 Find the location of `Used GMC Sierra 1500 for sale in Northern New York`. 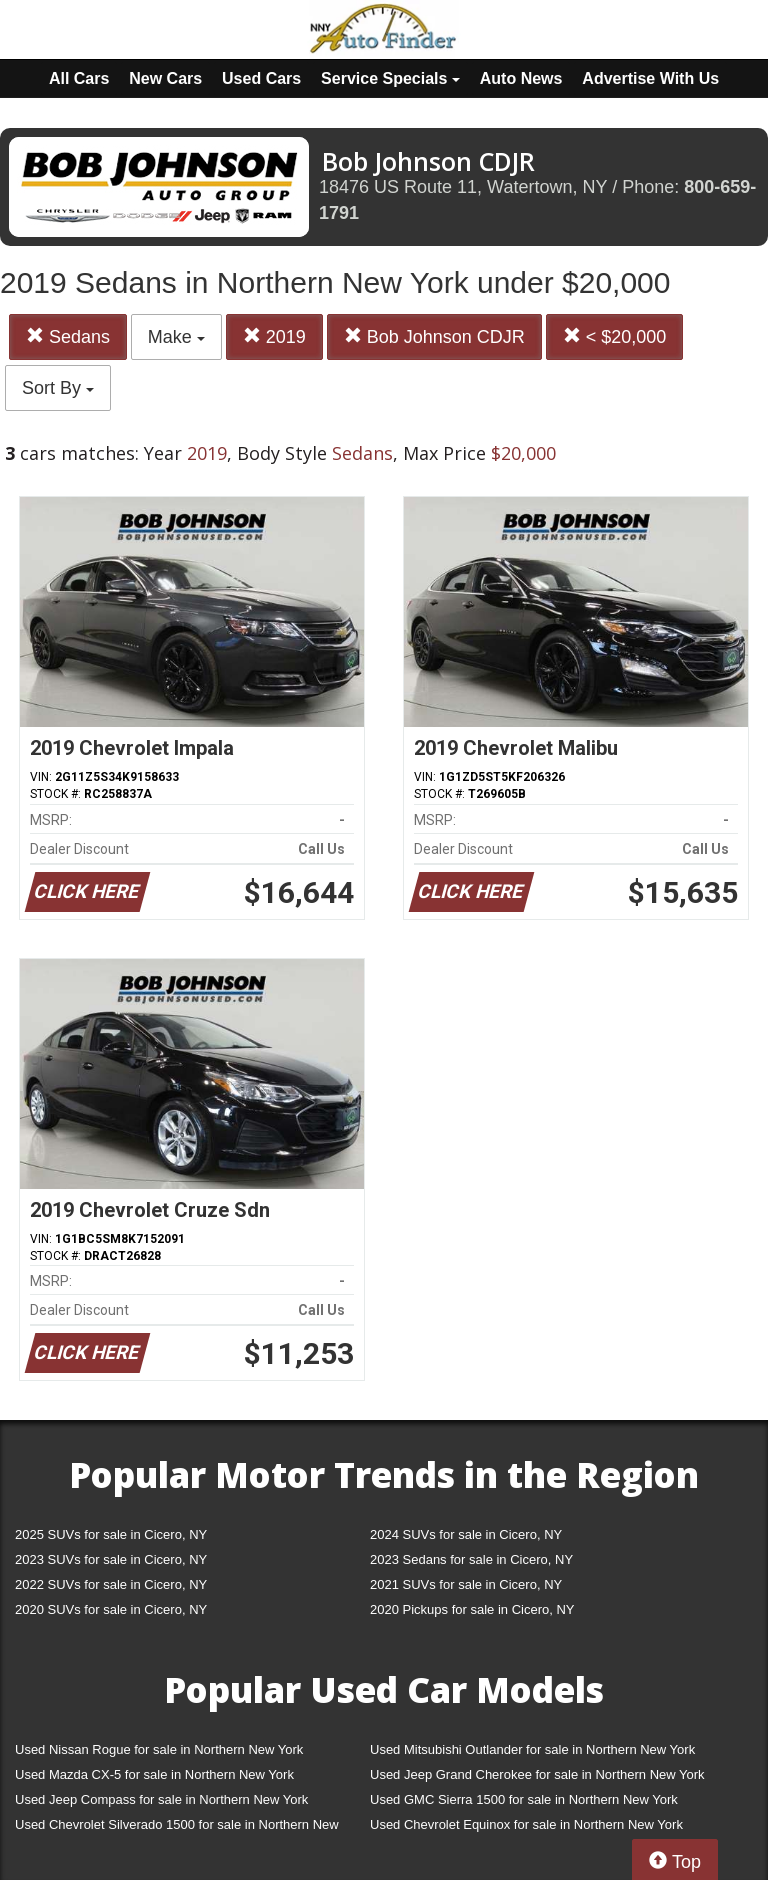

Used GMC Sierra 1500 for sale in Northern New York is located at coordinates (524, 1799).